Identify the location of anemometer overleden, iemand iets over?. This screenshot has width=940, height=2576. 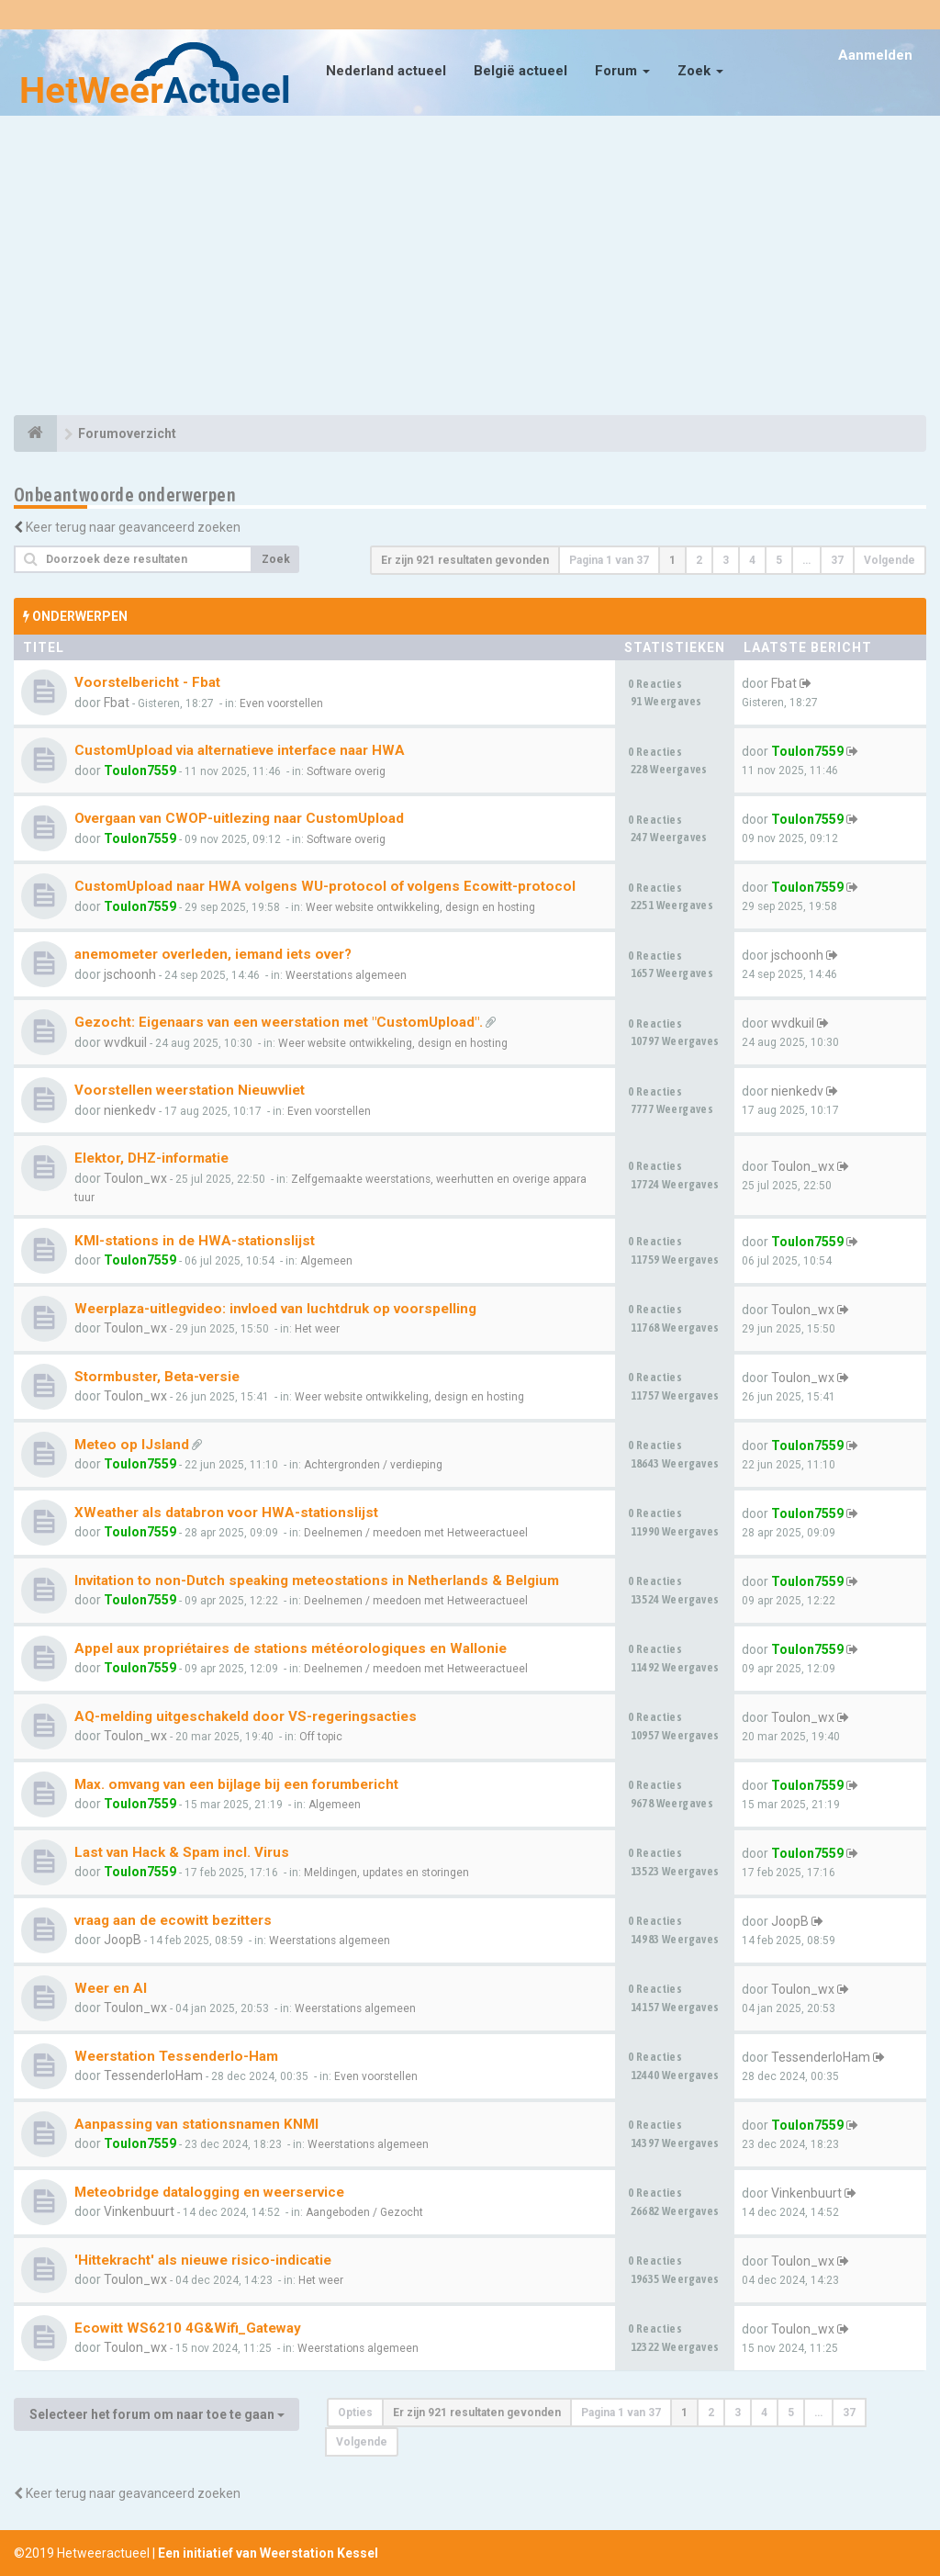
(213, 954).